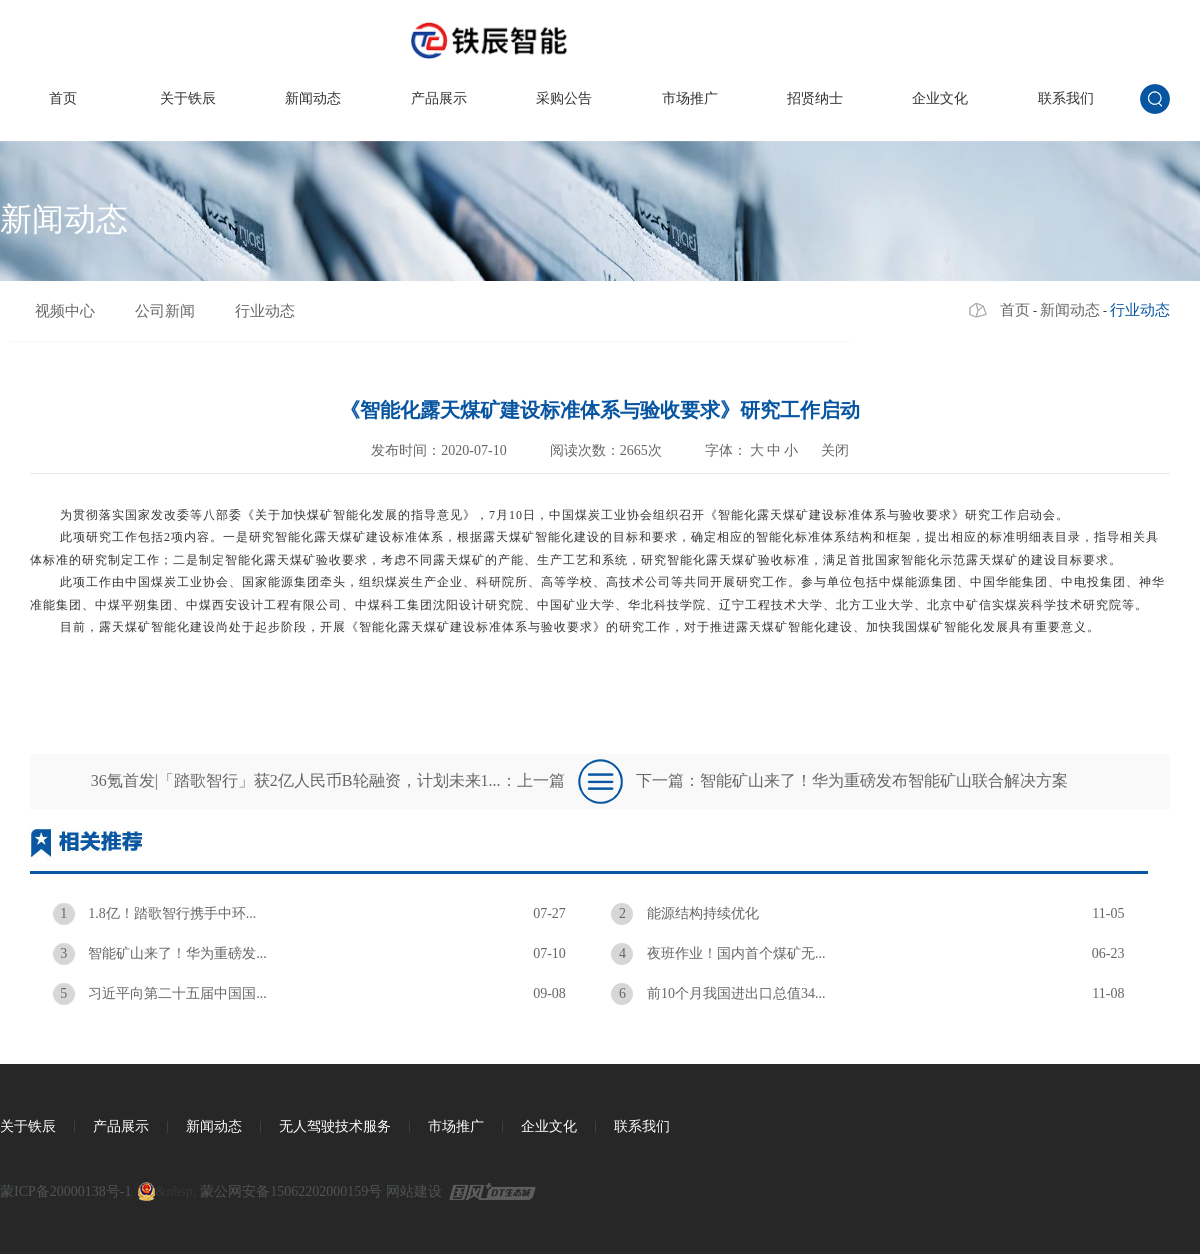  What do you see at coordinates (815, 98) in the screenshot?
I see `招贤纳士` at bounding box center [815, 98].